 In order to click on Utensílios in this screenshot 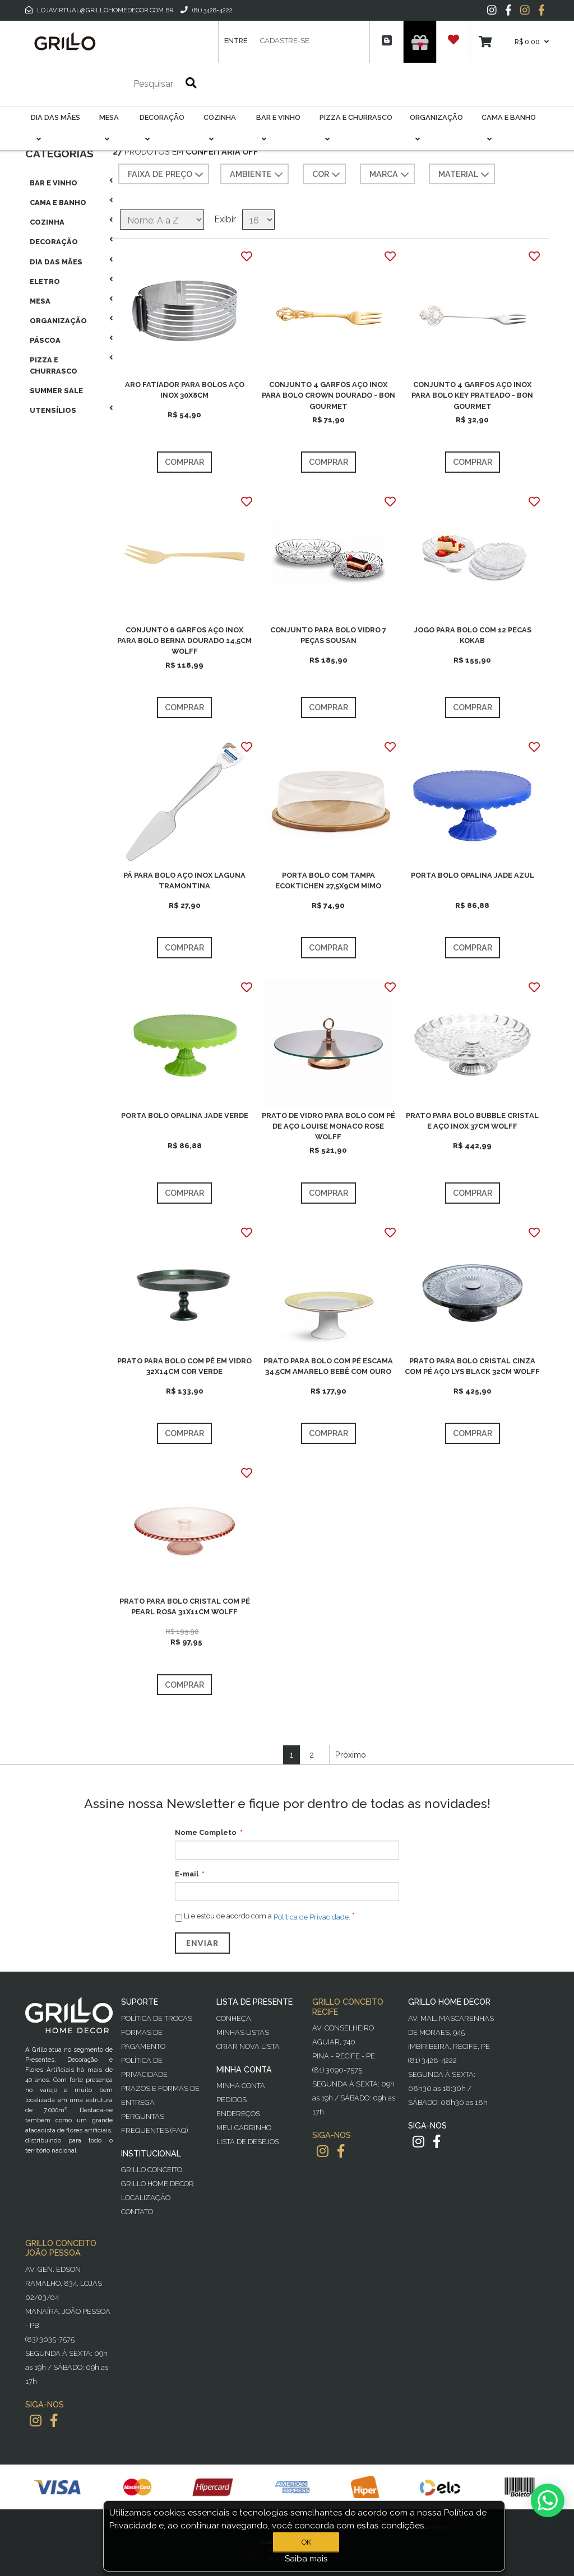, I will do `click(53, 410)`.